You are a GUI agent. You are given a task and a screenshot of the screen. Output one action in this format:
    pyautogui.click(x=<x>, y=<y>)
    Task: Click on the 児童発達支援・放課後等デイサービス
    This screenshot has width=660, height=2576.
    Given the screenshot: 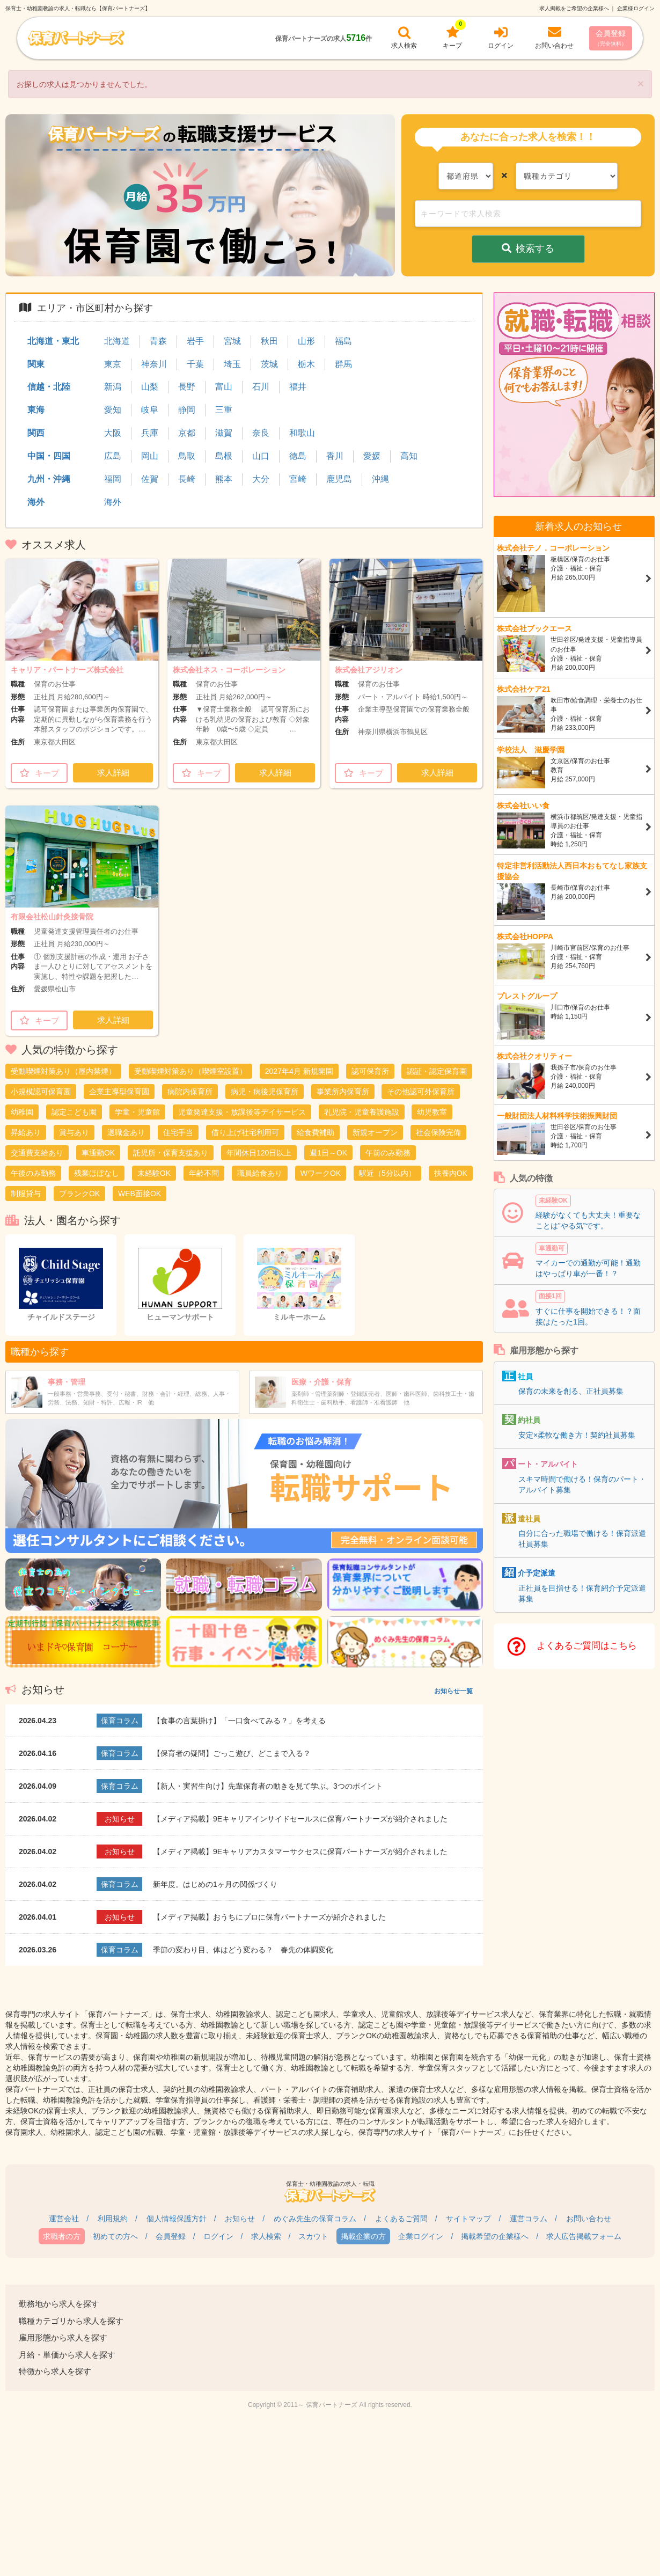 What is the action you would take?
    pyautogui.click(x=242, y=1112)
    